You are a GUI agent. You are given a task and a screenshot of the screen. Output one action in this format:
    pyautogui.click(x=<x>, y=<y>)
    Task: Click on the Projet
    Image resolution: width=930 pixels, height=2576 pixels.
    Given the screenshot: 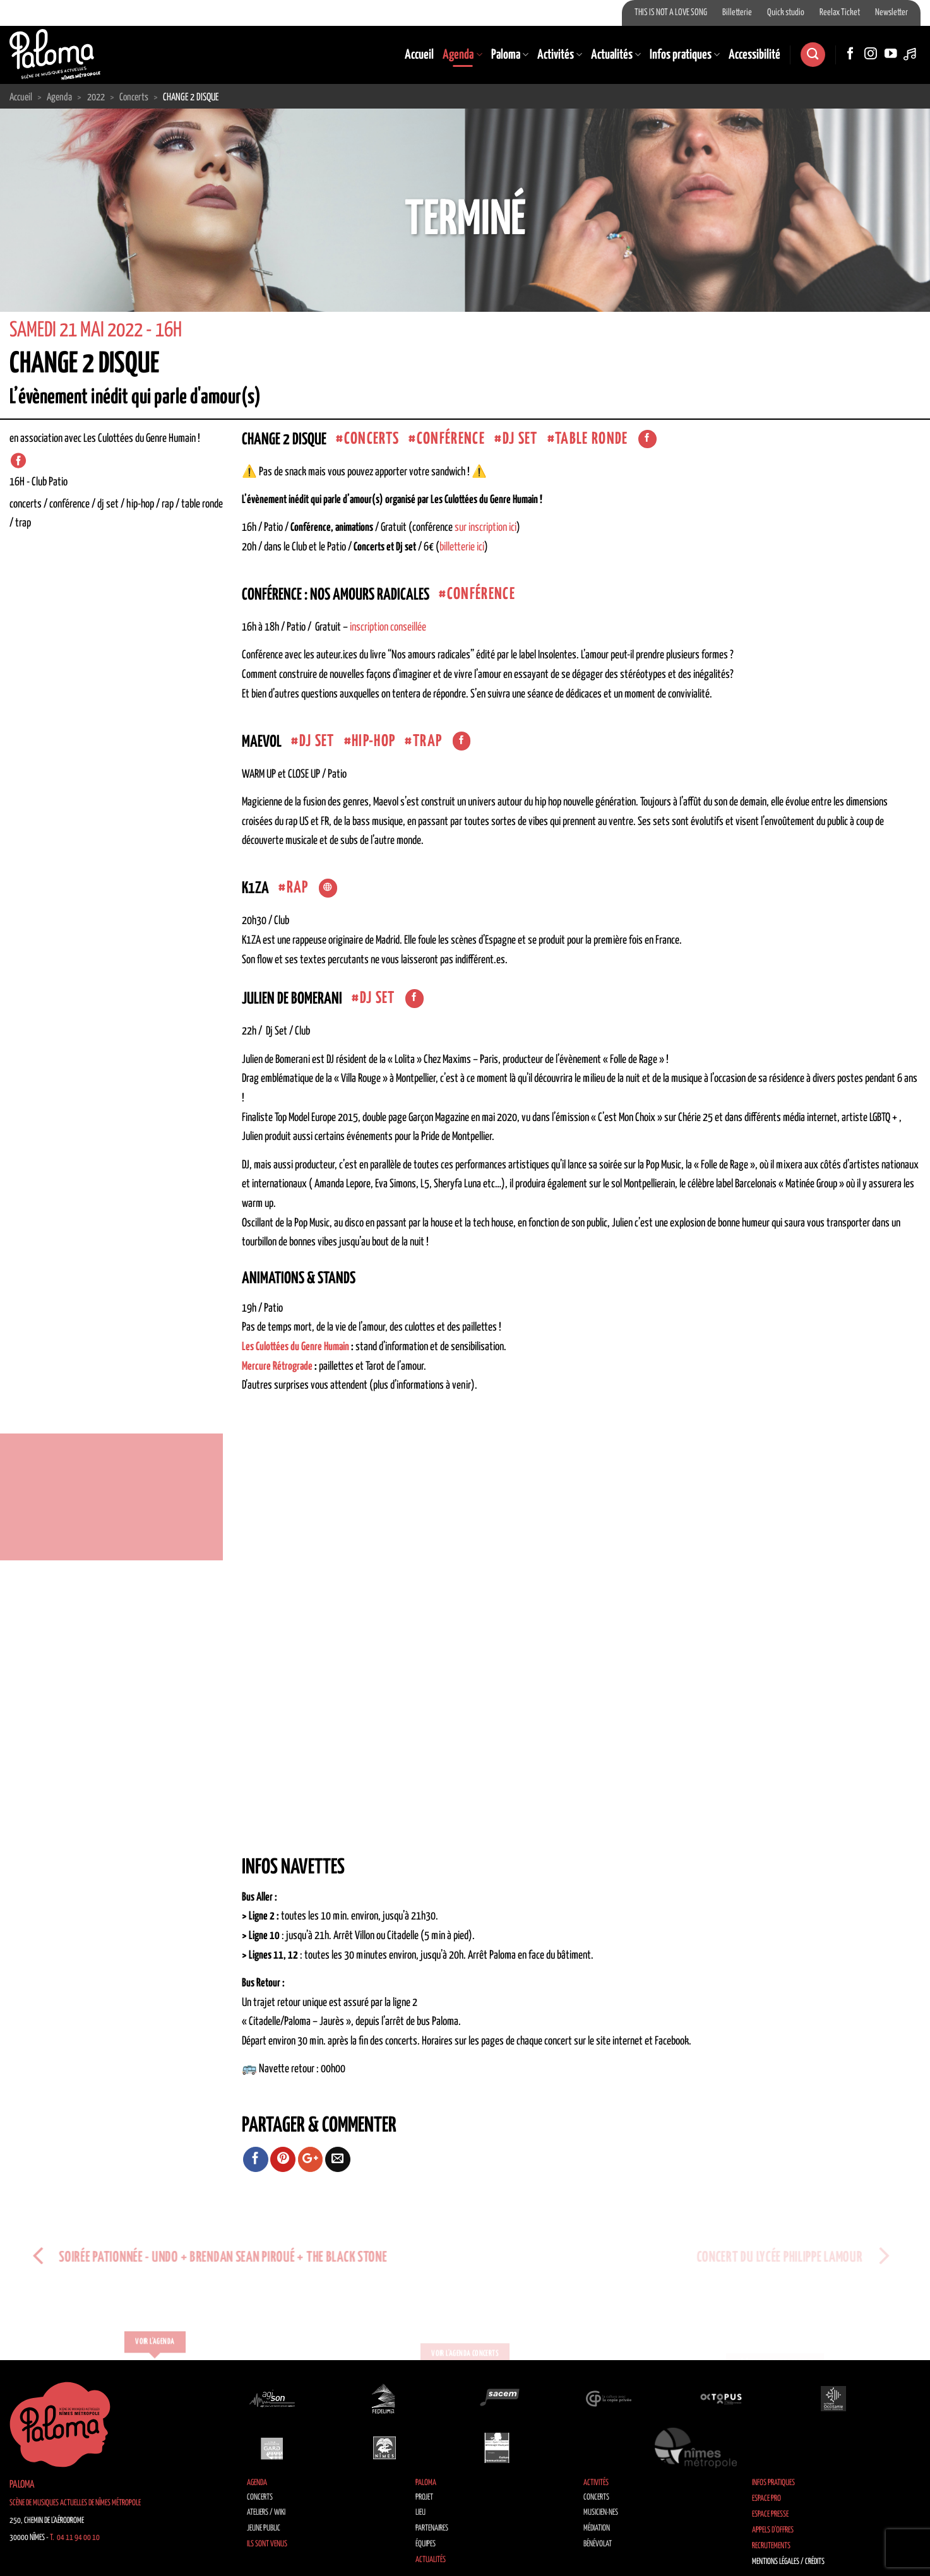 What is the action you would take?
    pyautogui.click(x=424, y=2497)
    